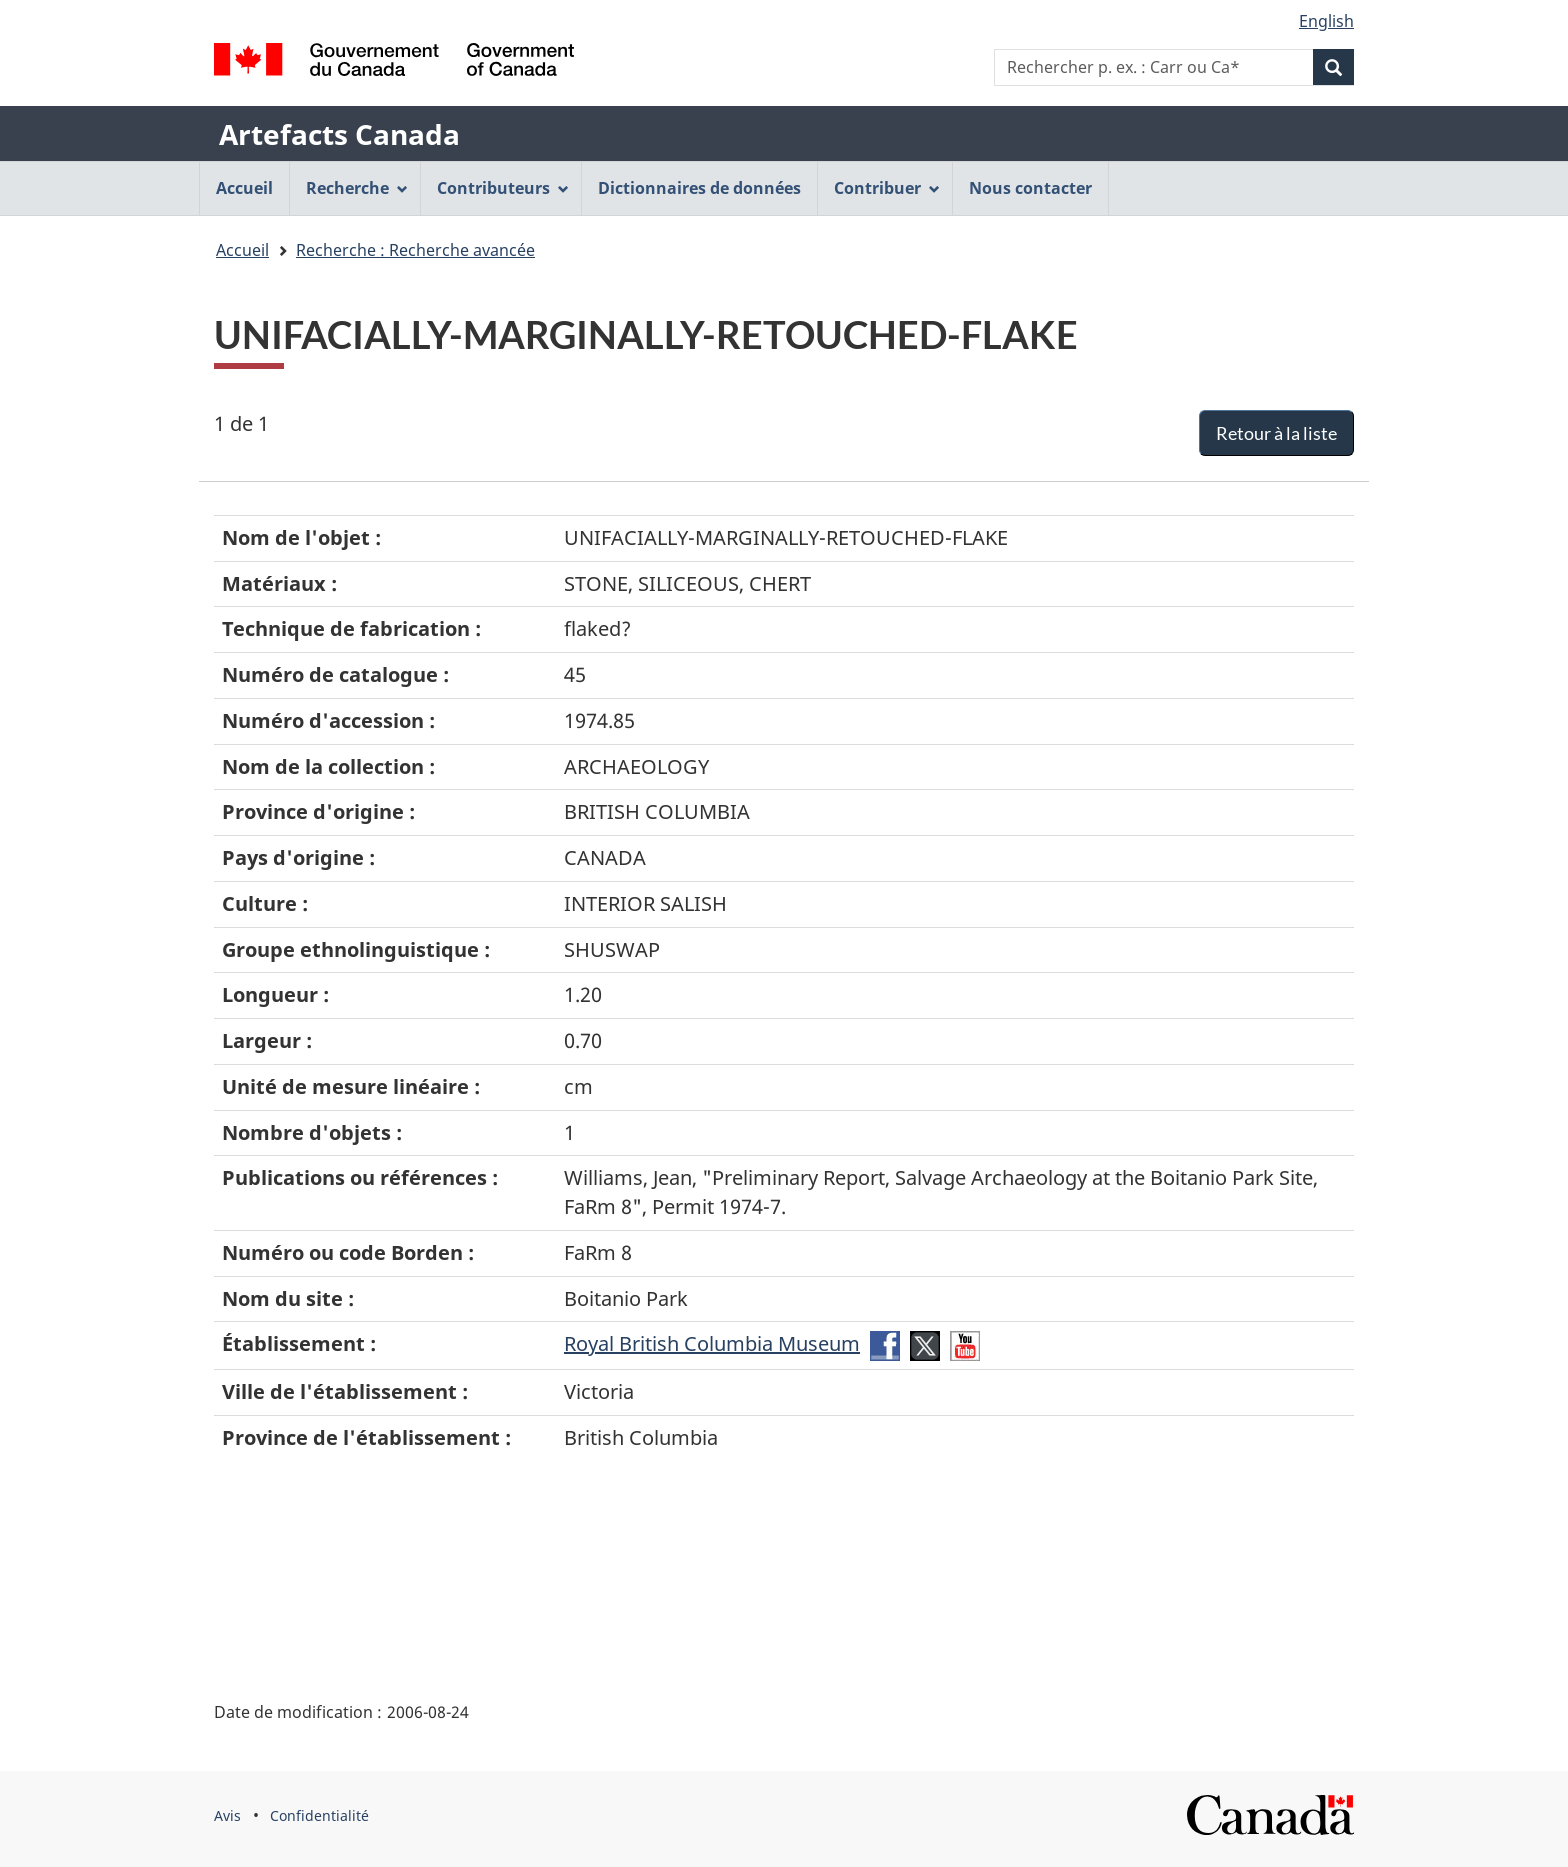 The image size is (1568, 1867). What do you see at coordinates (1276, 433) in the screenshot?
I see `Retour à la liste` at bounding box center [1276, 433].